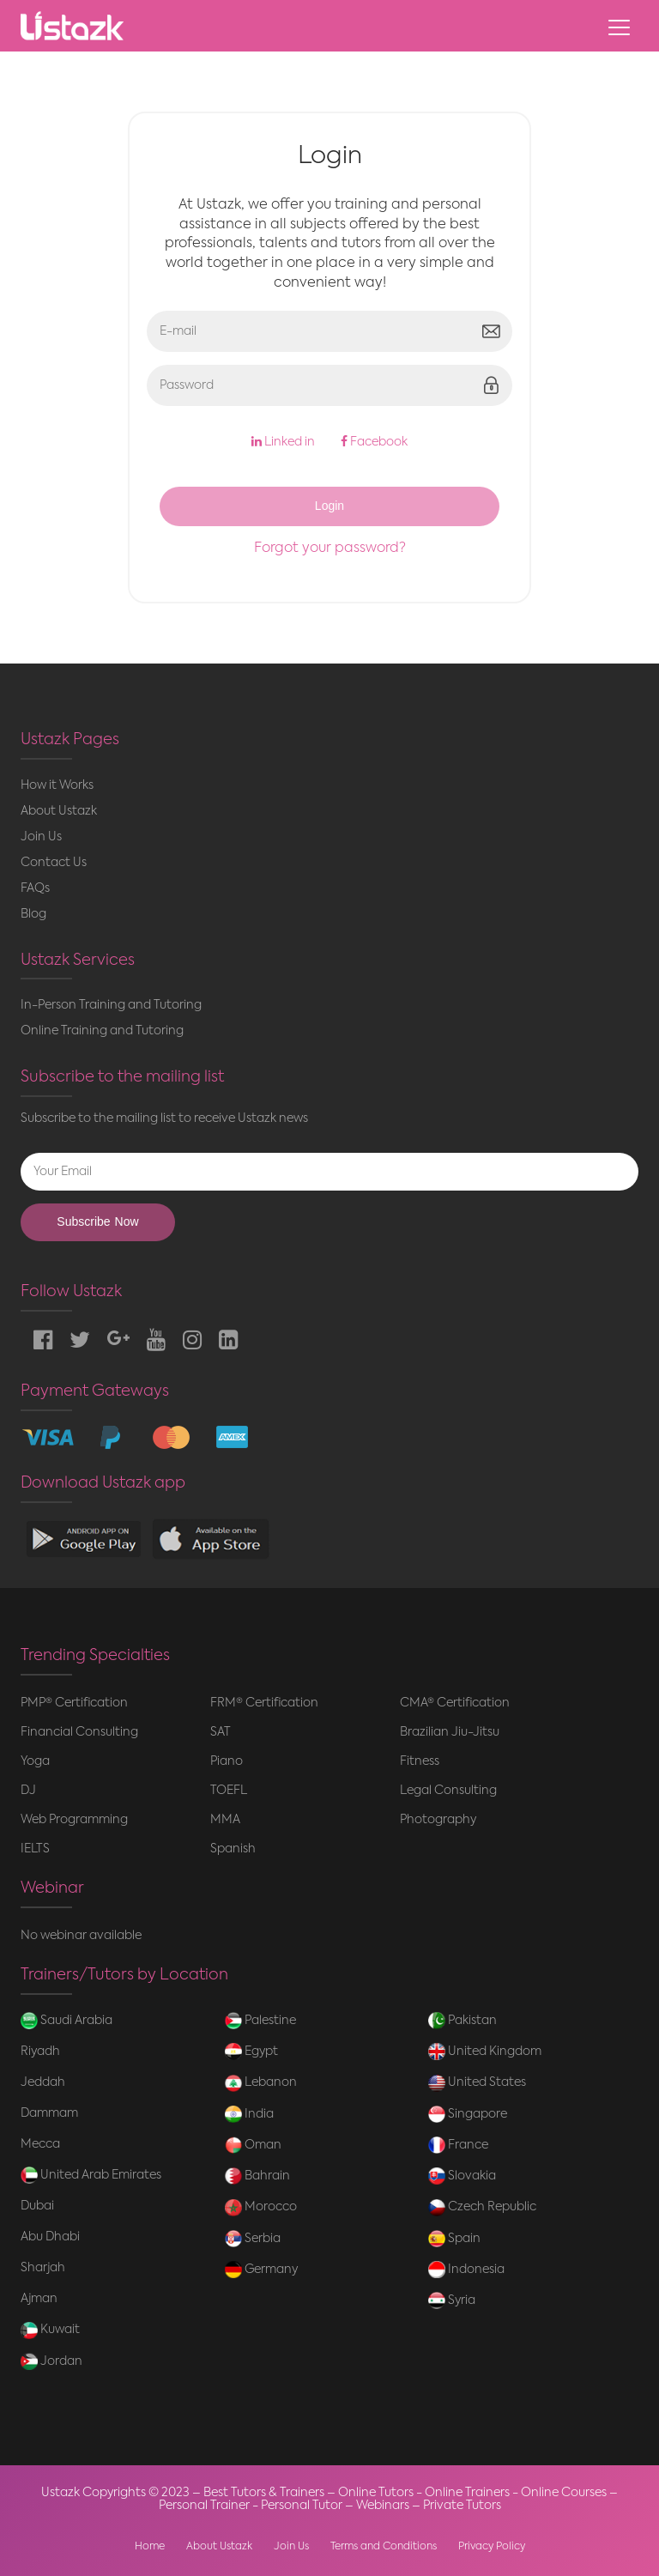 The width and height of the screenshot is (659, 2576). Describe the element at coordinates (448, 1791) in the screenshot. I see `Legal Consulting` at that location.